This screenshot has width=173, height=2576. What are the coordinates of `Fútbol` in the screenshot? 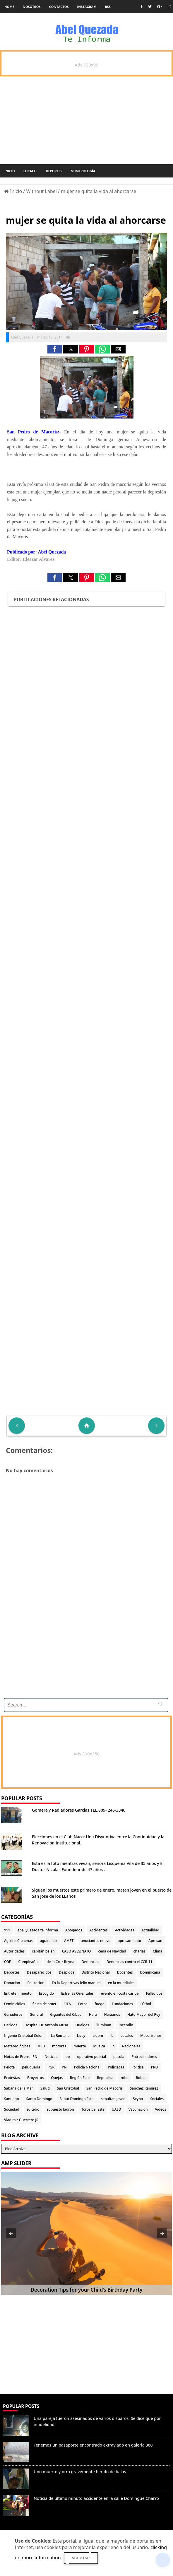 It's located at (145, 2003).